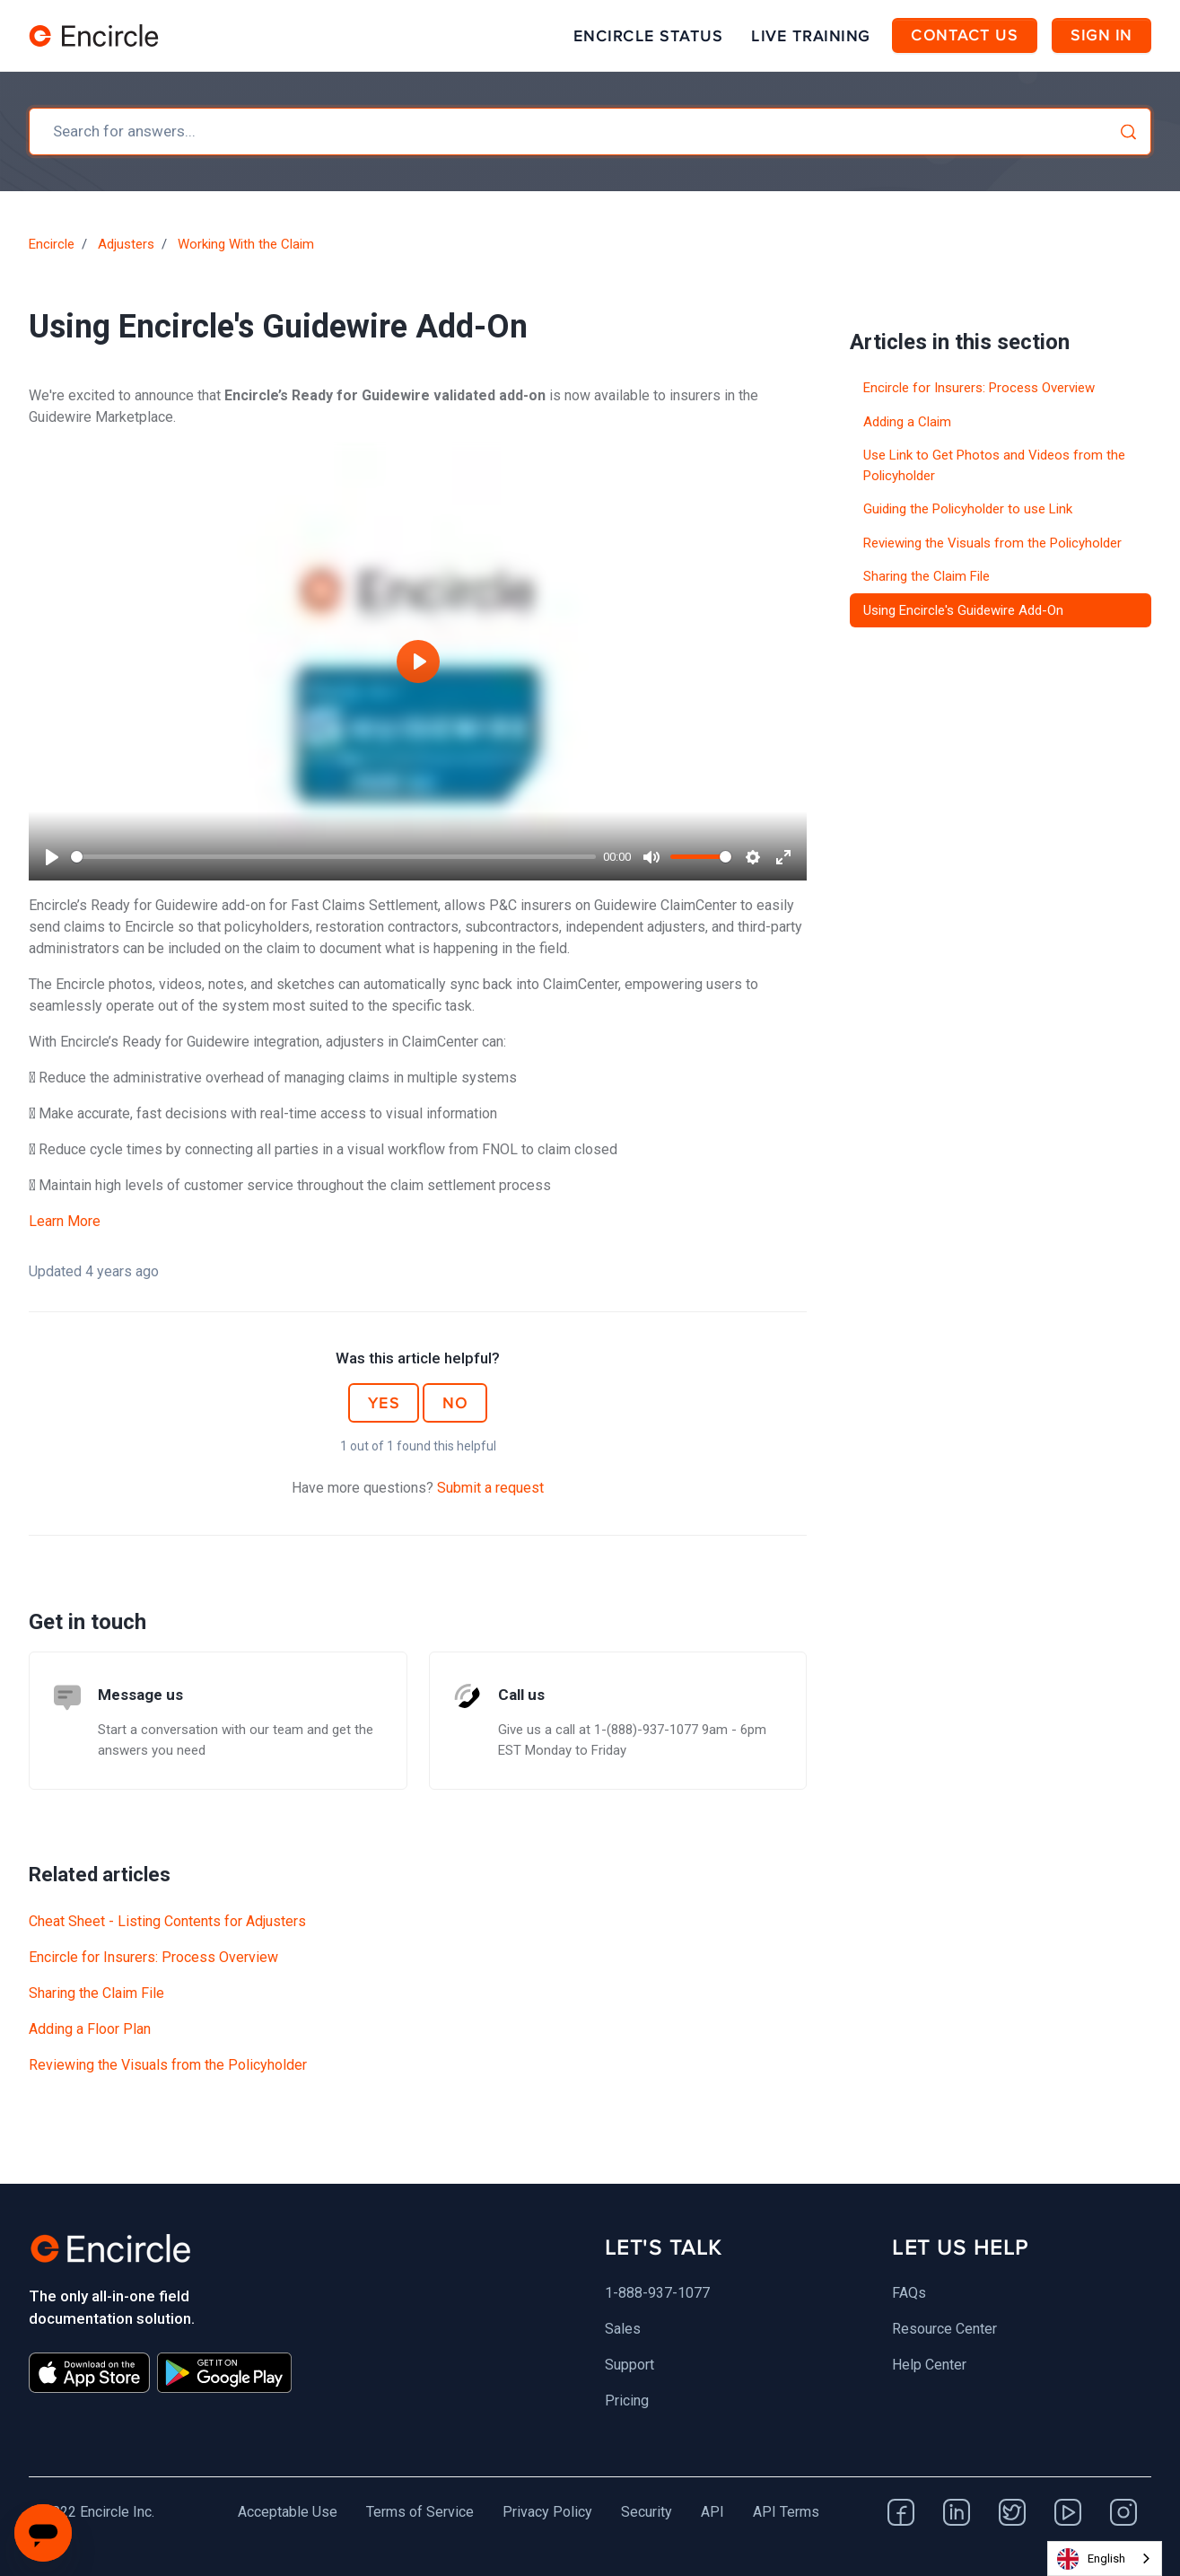 This screenshot has height=2576, width=1180. Describe the element at coordinates (168, 2064) in the screenshot. I see `Reviewing the Visuals from the Policyholder` at that location.